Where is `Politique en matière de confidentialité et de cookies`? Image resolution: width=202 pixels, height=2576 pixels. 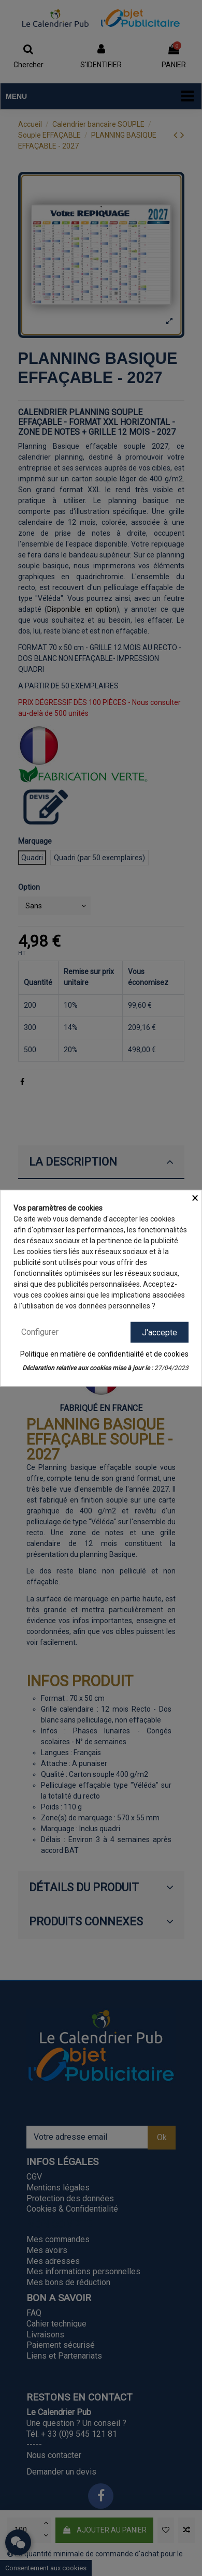 Politique en matière de confidentialité et de cookies is located at coordinates (104, 1354).